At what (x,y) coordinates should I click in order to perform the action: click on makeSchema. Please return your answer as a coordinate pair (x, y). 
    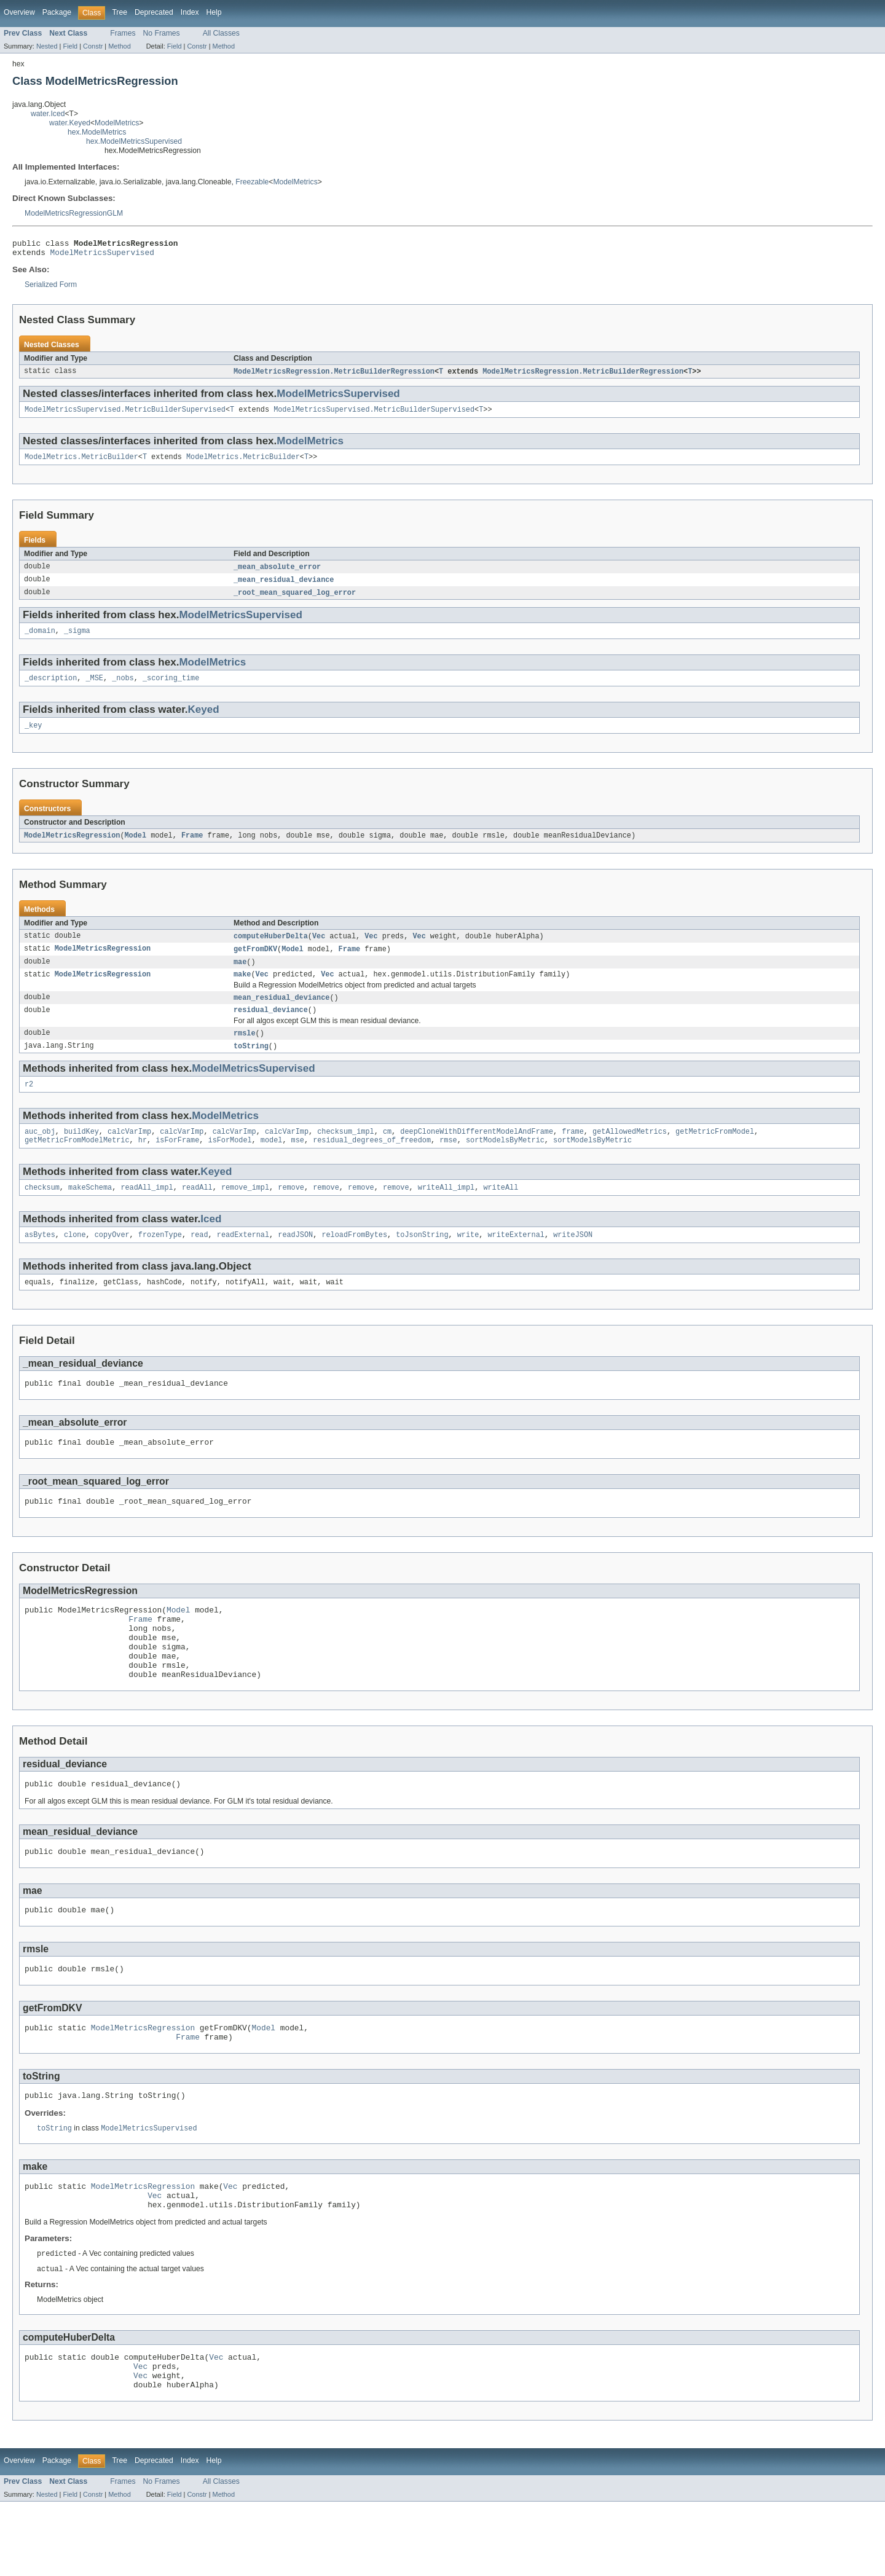
    Looking at the image, I should click on (90, 1211).